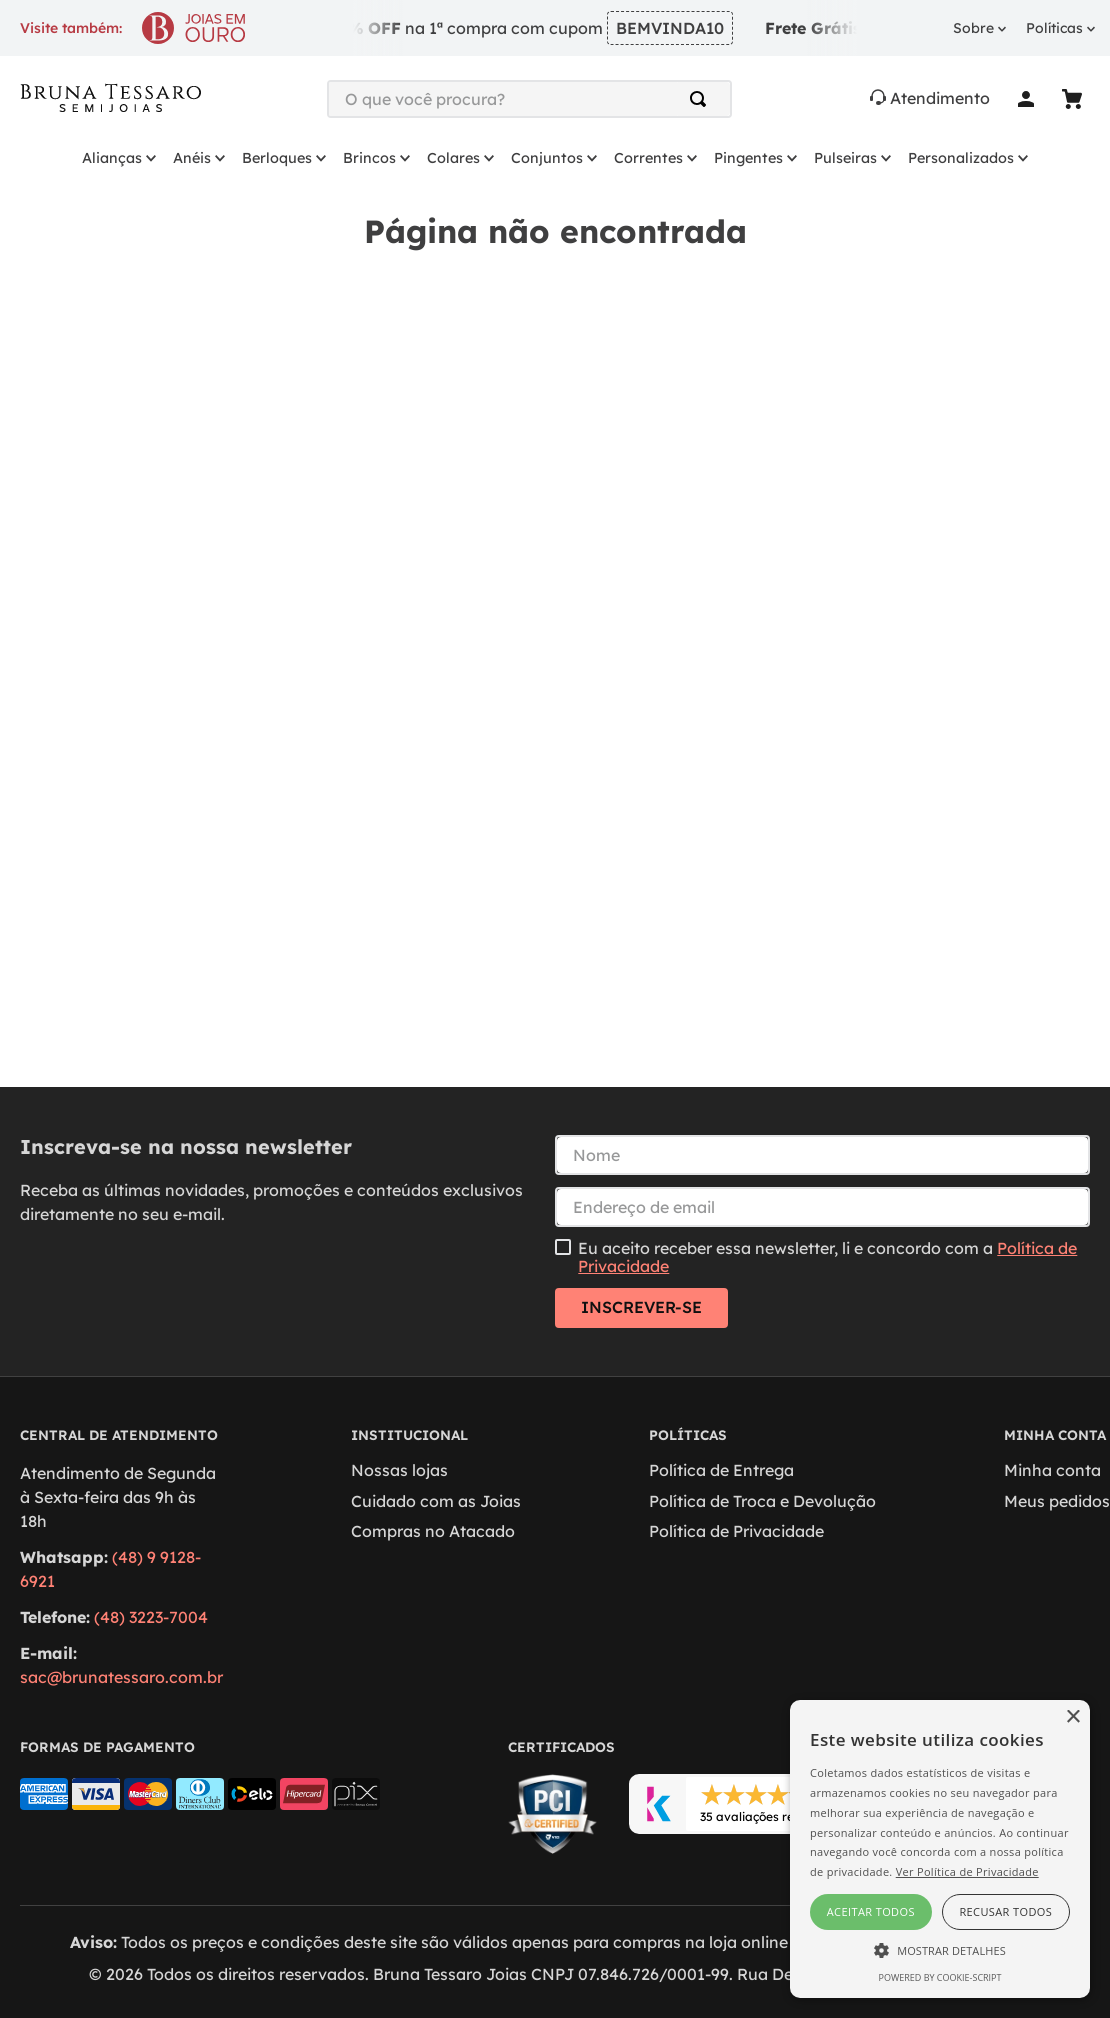  What do you see at coordinates (940, 1949) in the screenshot?
I see `[button]` at bounding box center [940, 1949].